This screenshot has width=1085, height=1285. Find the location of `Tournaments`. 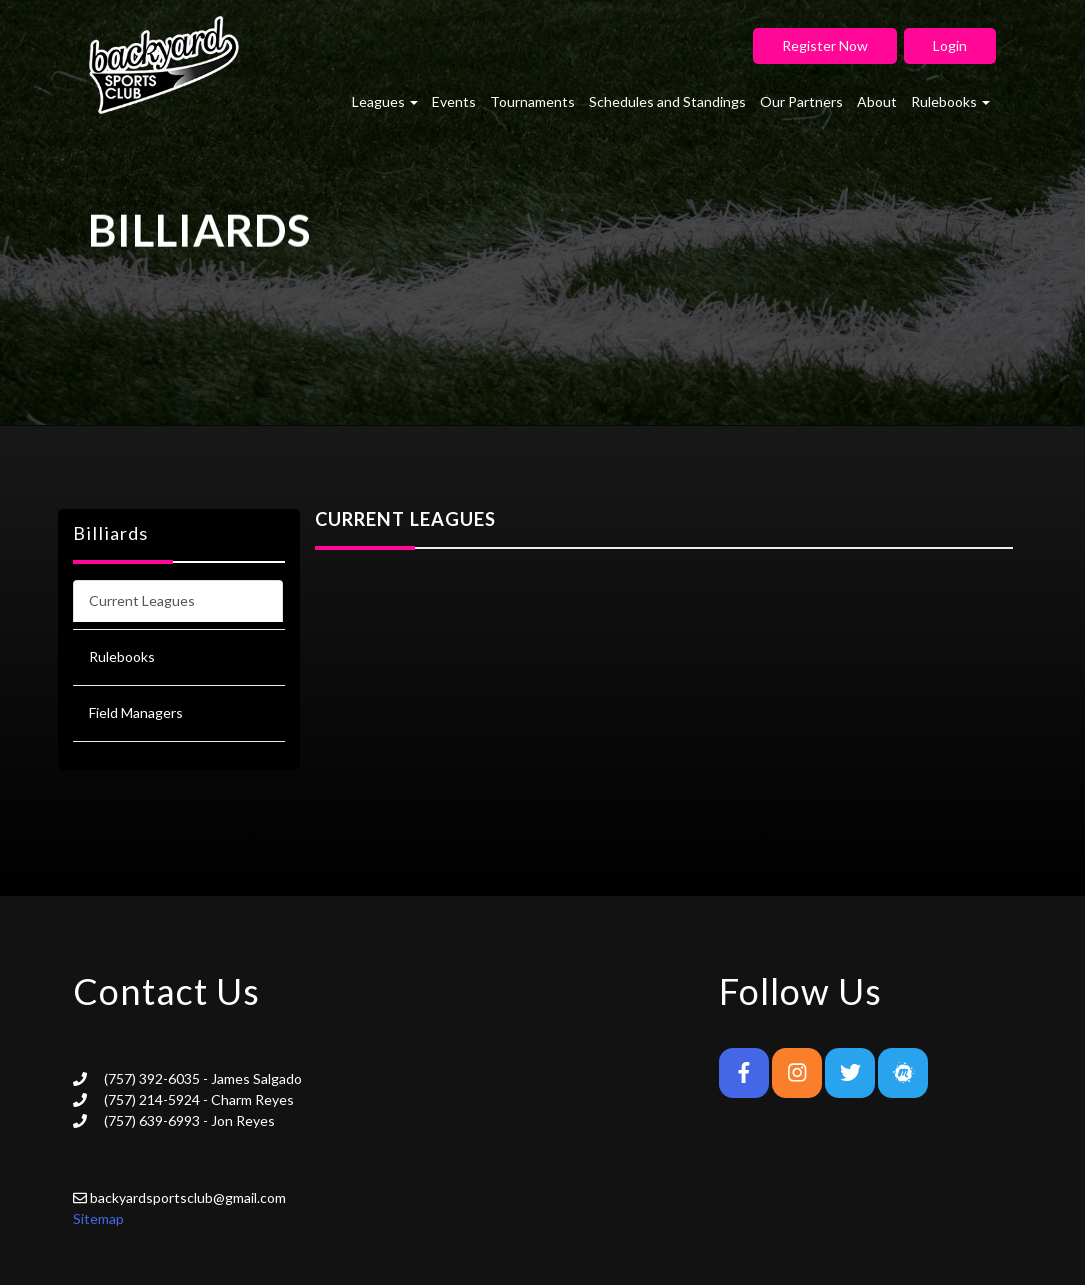

Tournaments is located at coordinates (532, 101).